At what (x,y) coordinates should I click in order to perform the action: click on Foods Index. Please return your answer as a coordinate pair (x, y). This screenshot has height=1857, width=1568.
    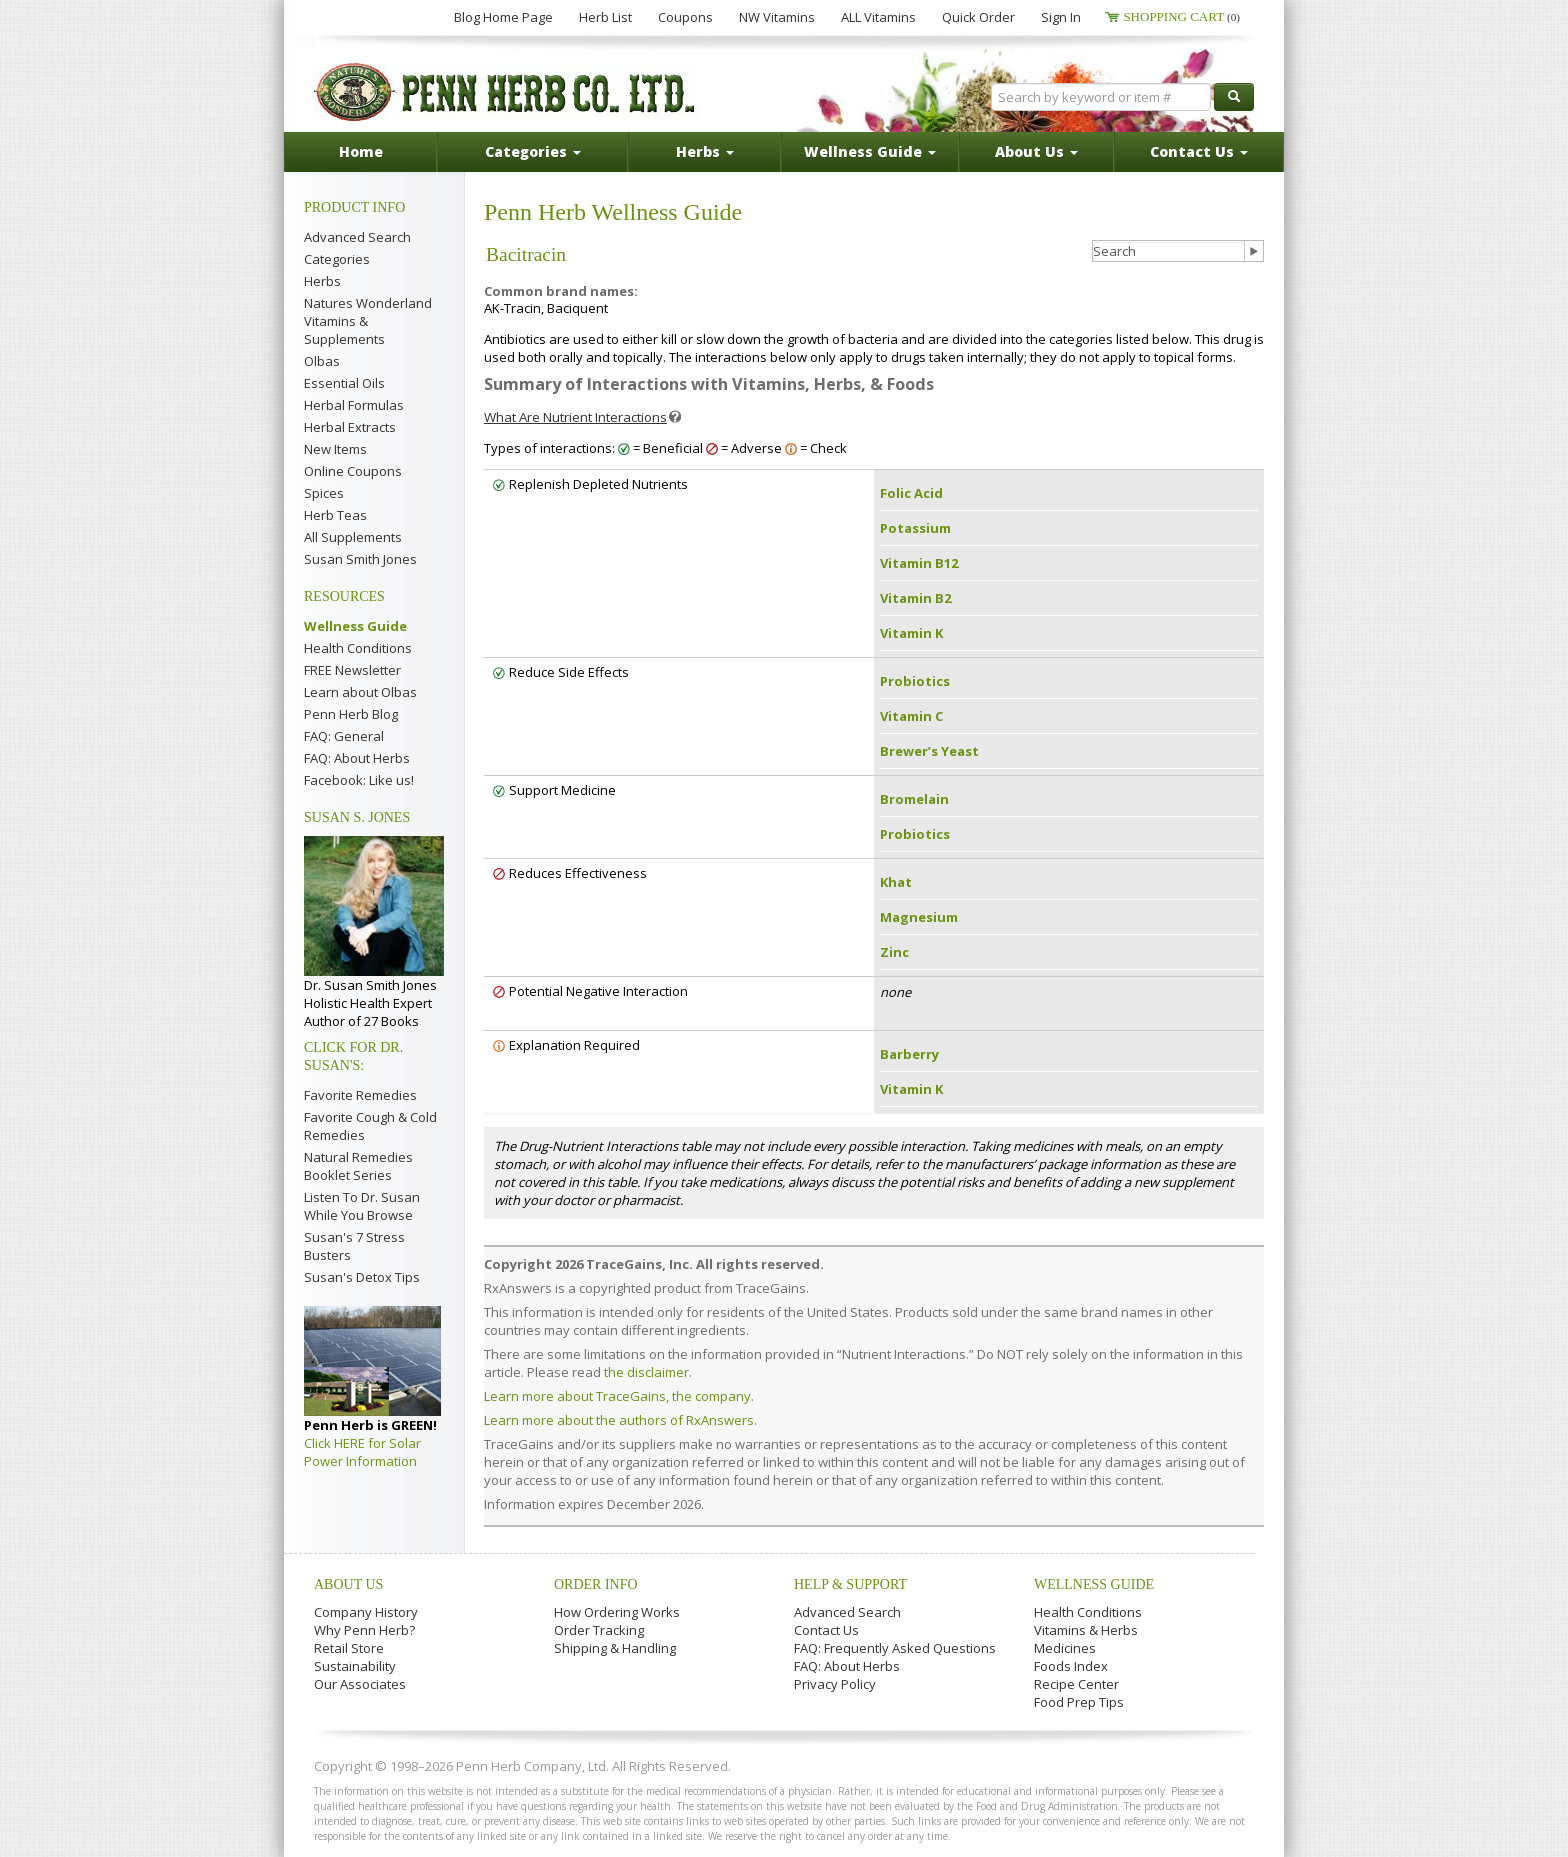
    Looking at the image, I should click on (1071, 1666).